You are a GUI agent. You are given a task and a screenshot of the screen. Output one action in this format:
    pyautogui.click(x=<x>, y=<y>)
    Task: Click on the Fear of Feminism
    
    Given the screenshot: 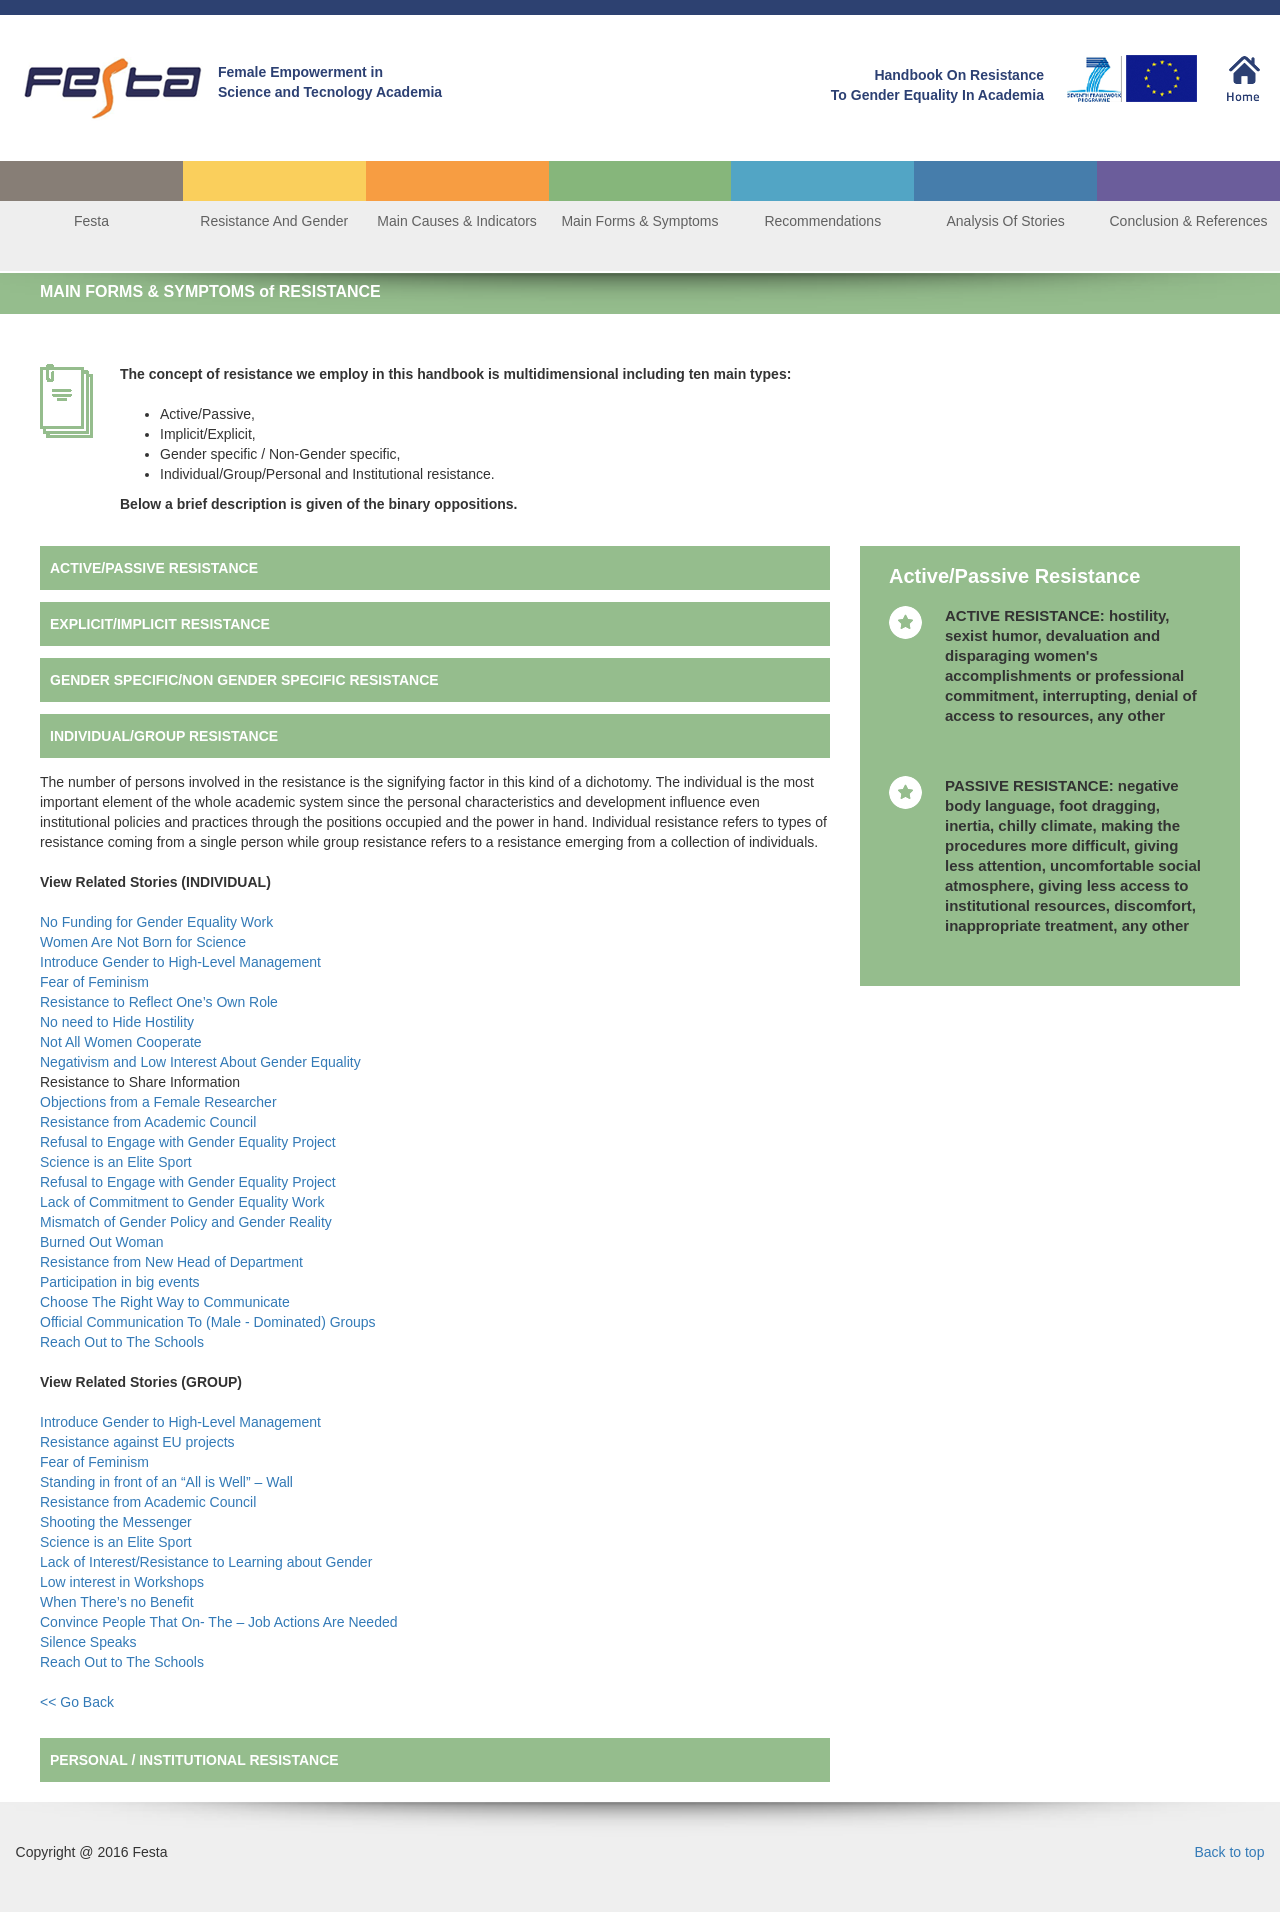 What is the action you would take?
    pyautogui.click(x=96, y=982)
    